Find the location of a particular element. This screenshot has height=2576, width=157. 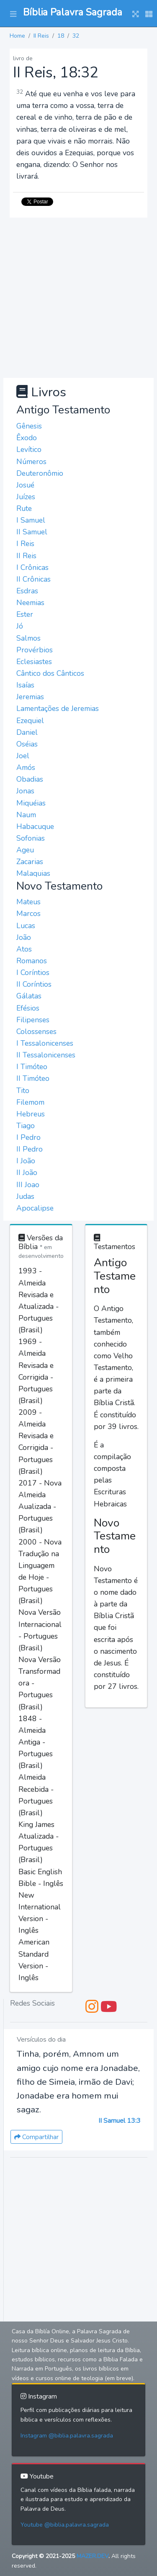

Miquéias is located at coordinates (31, 803).